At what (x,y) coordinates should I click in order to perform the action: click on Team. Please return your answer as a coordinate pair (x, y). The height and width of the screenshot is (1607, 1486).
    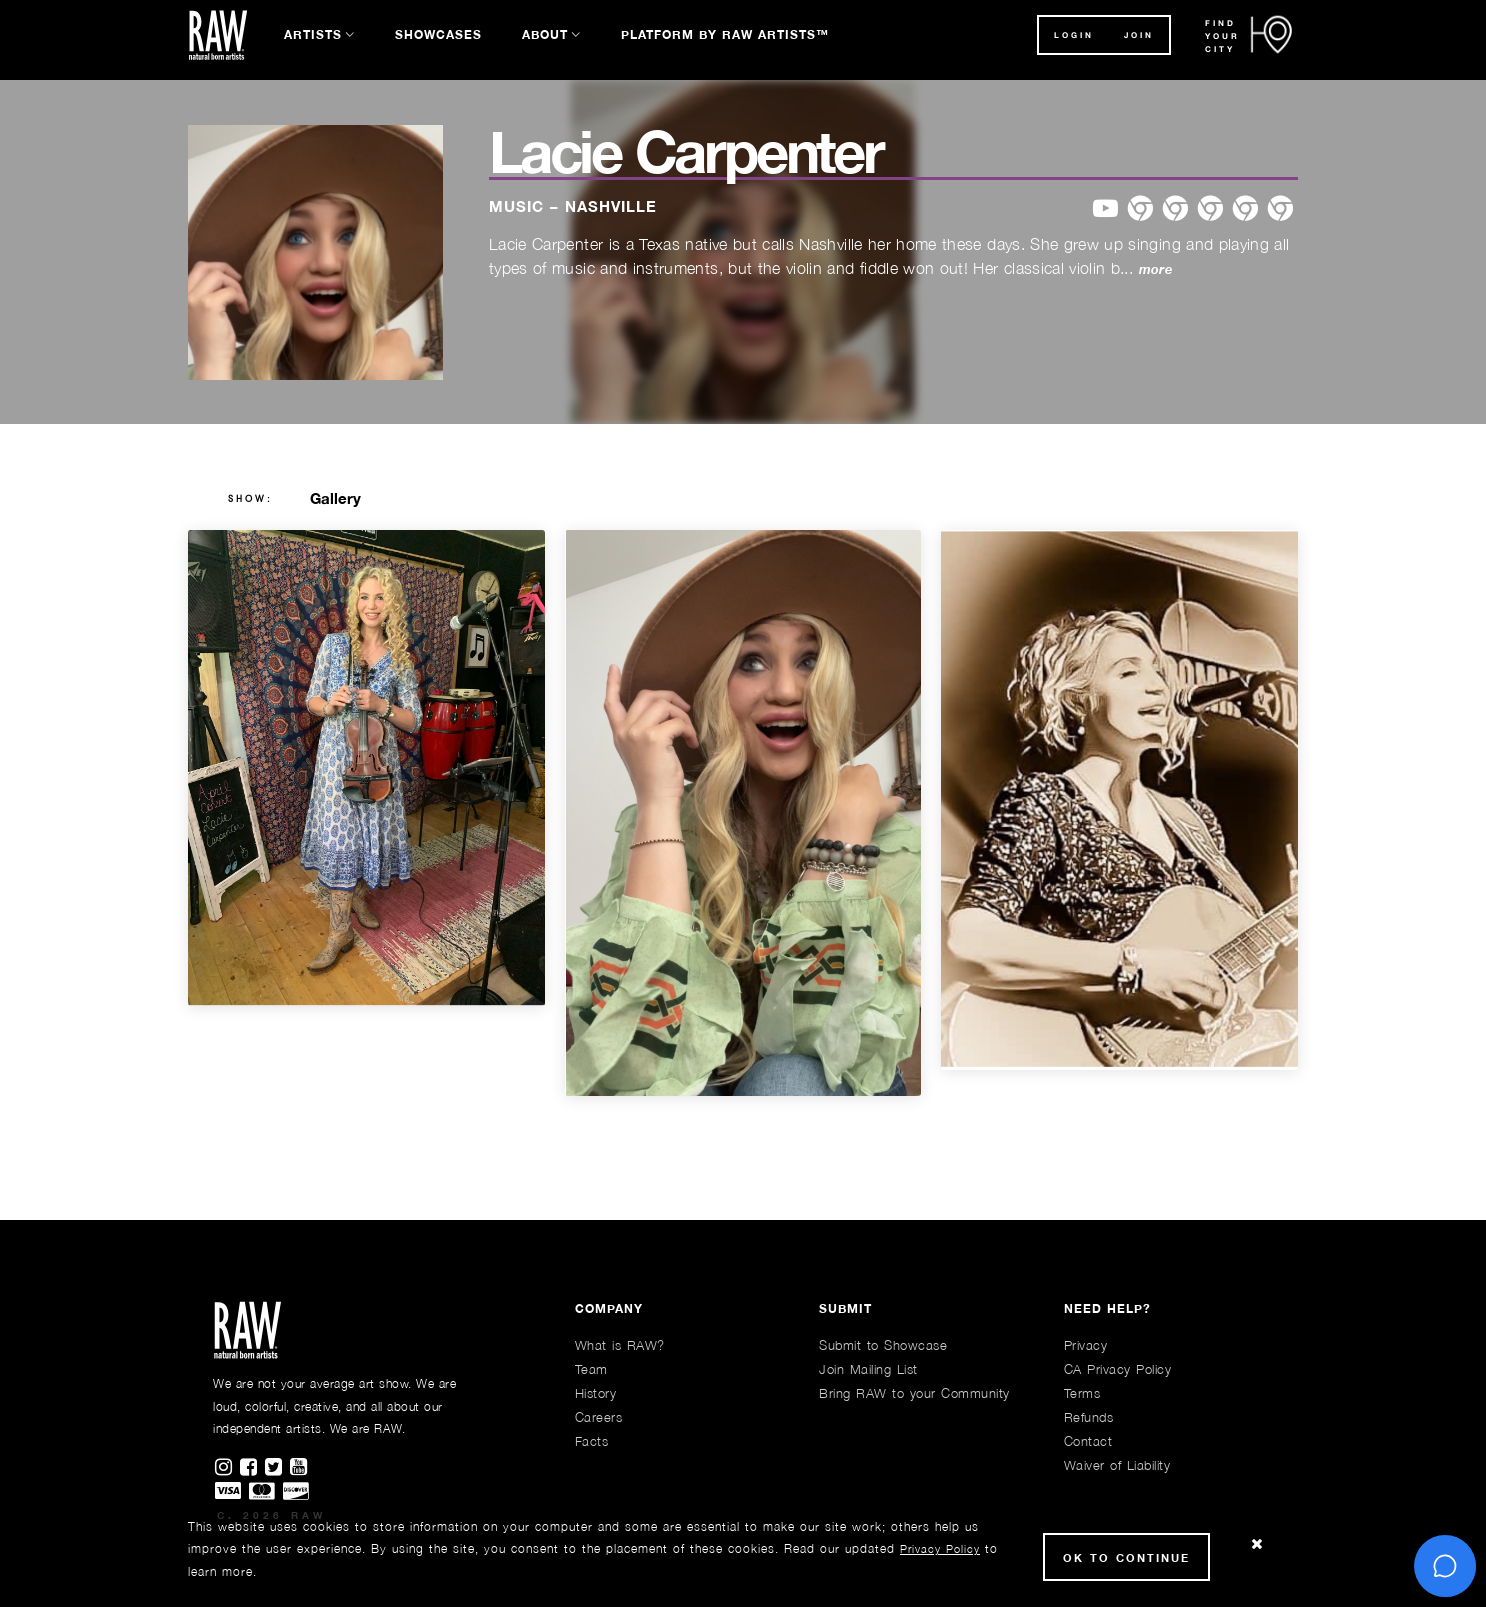
    Looking at the image, I should click on (591, 1369).